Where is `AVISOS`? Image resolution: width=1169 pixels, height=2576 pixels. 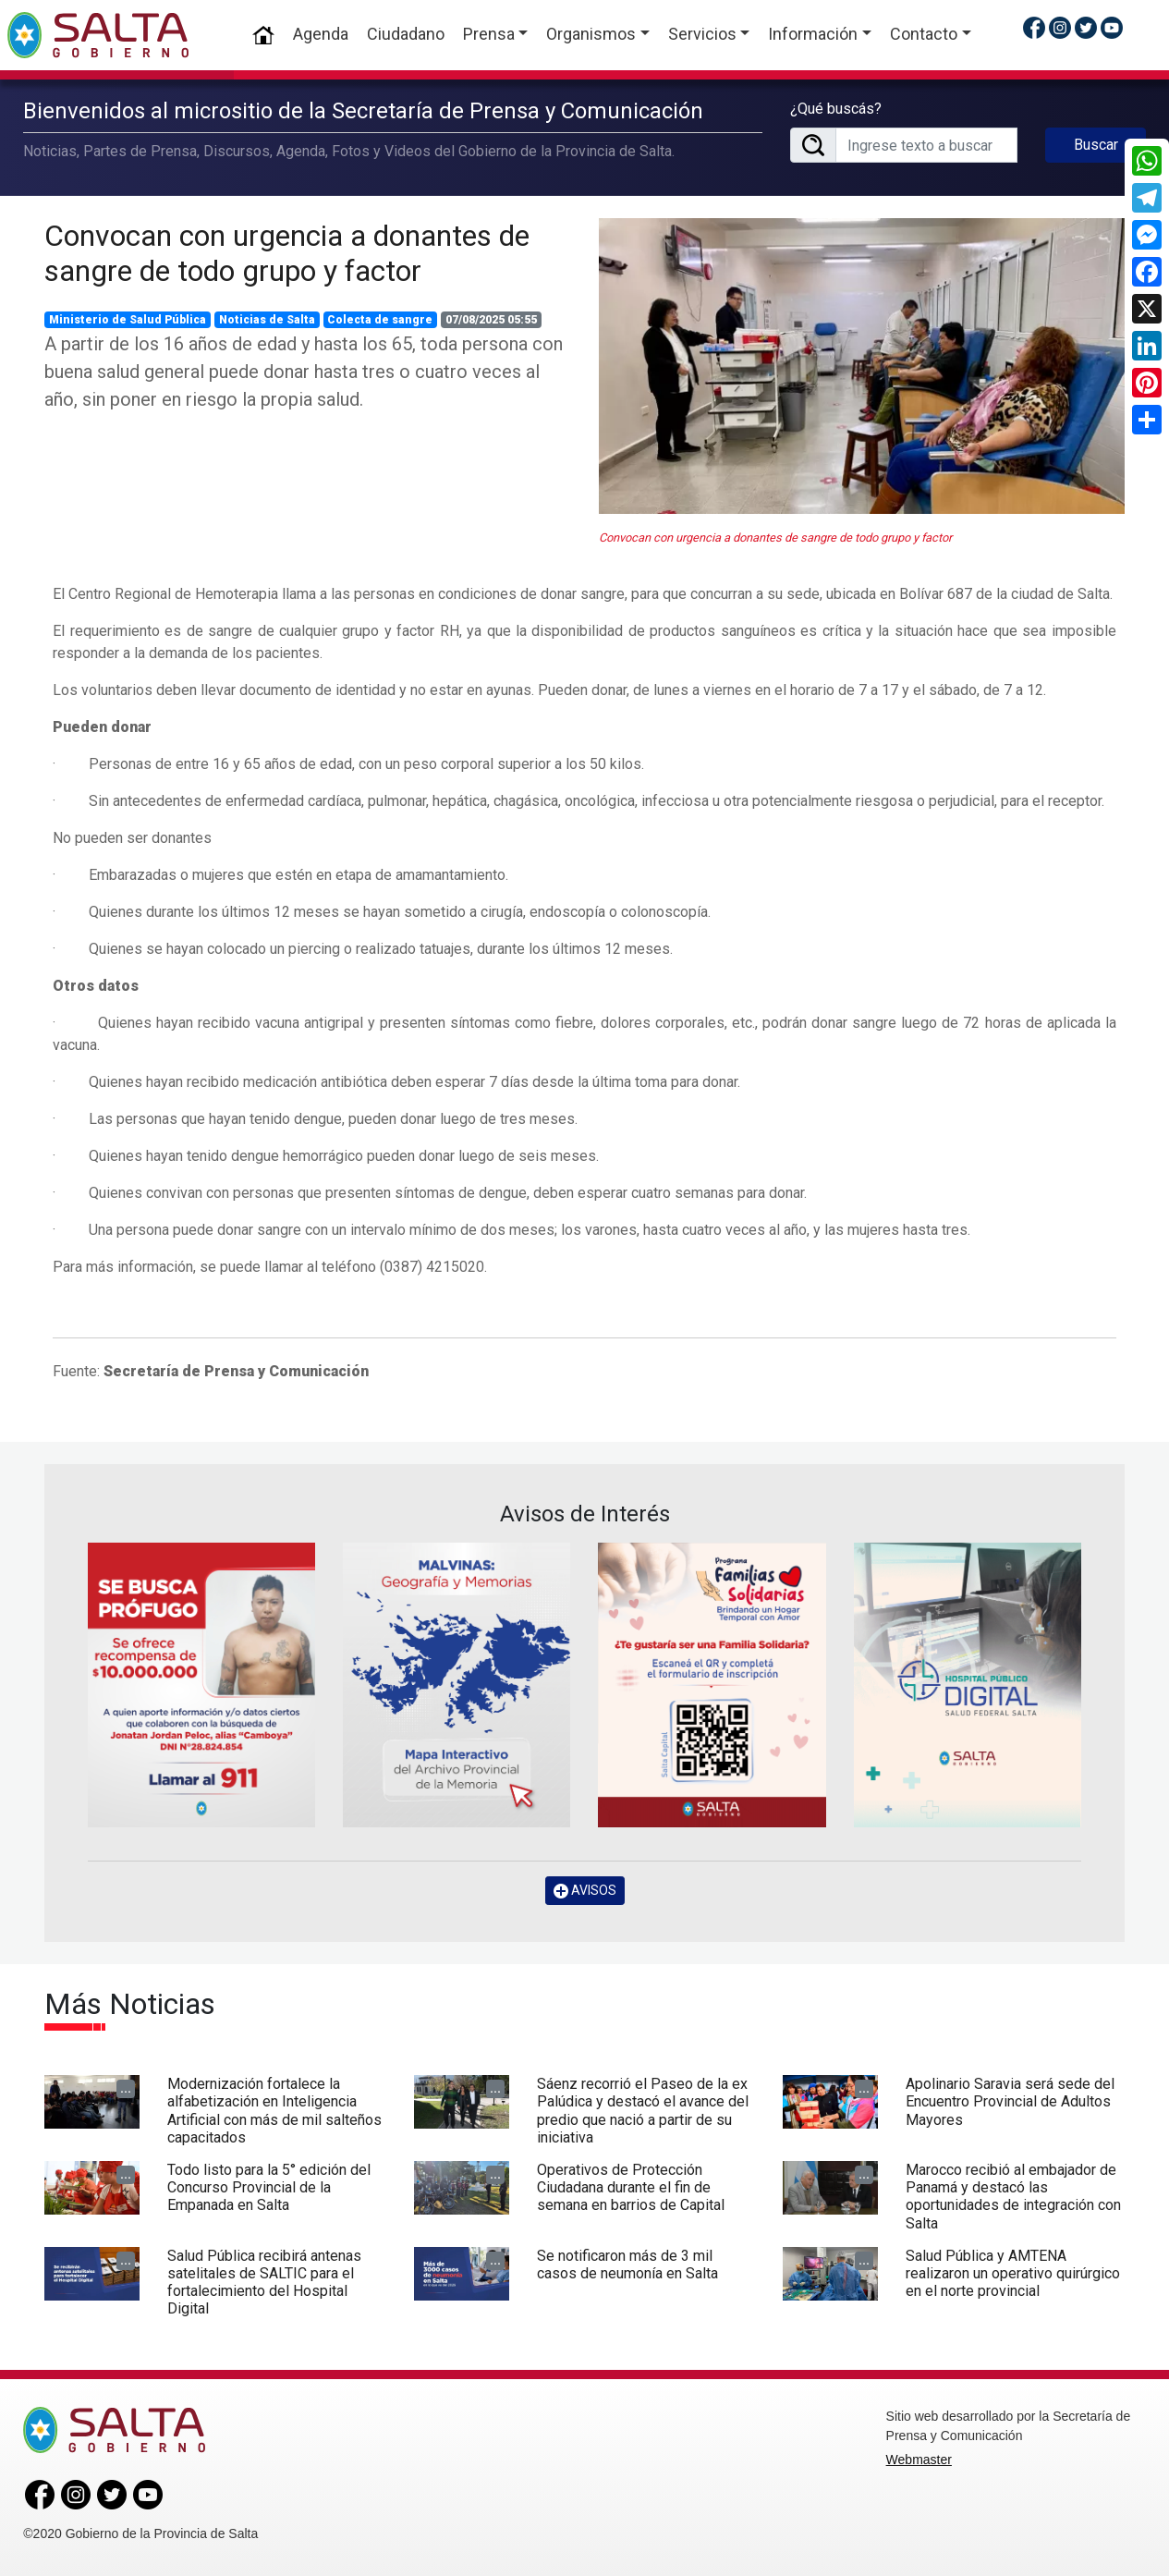
AVISOS is located at coordinates (585, 1890).